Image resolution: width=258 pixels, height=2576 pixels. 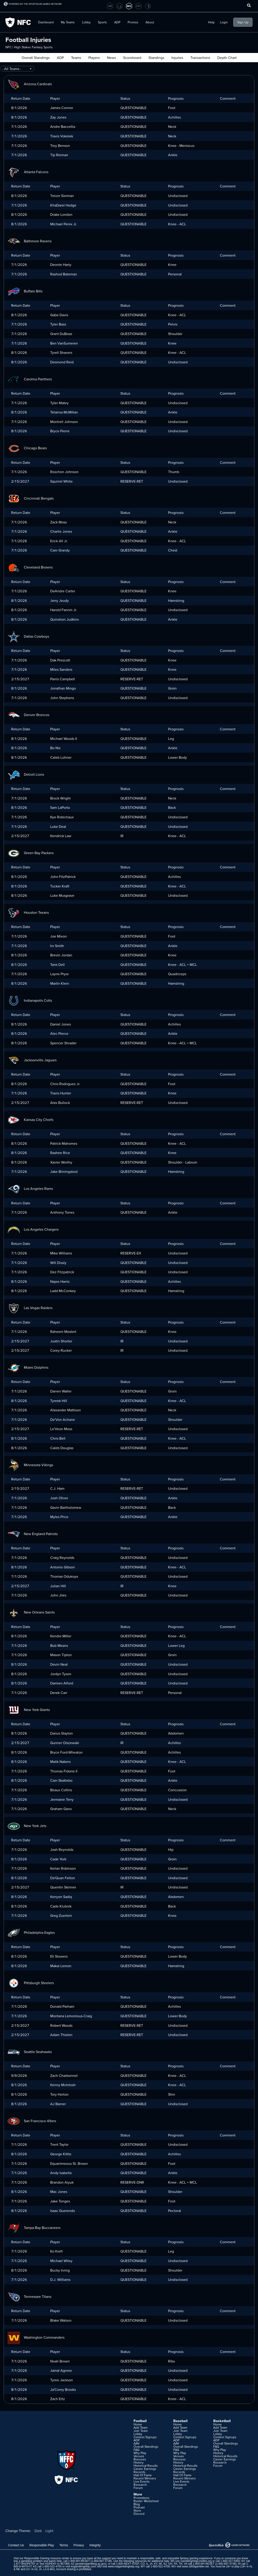 What do you see at coordinates (59, 430) in the screenshot?
I see `Bryce Pierre` at bounding box center [59, 430].